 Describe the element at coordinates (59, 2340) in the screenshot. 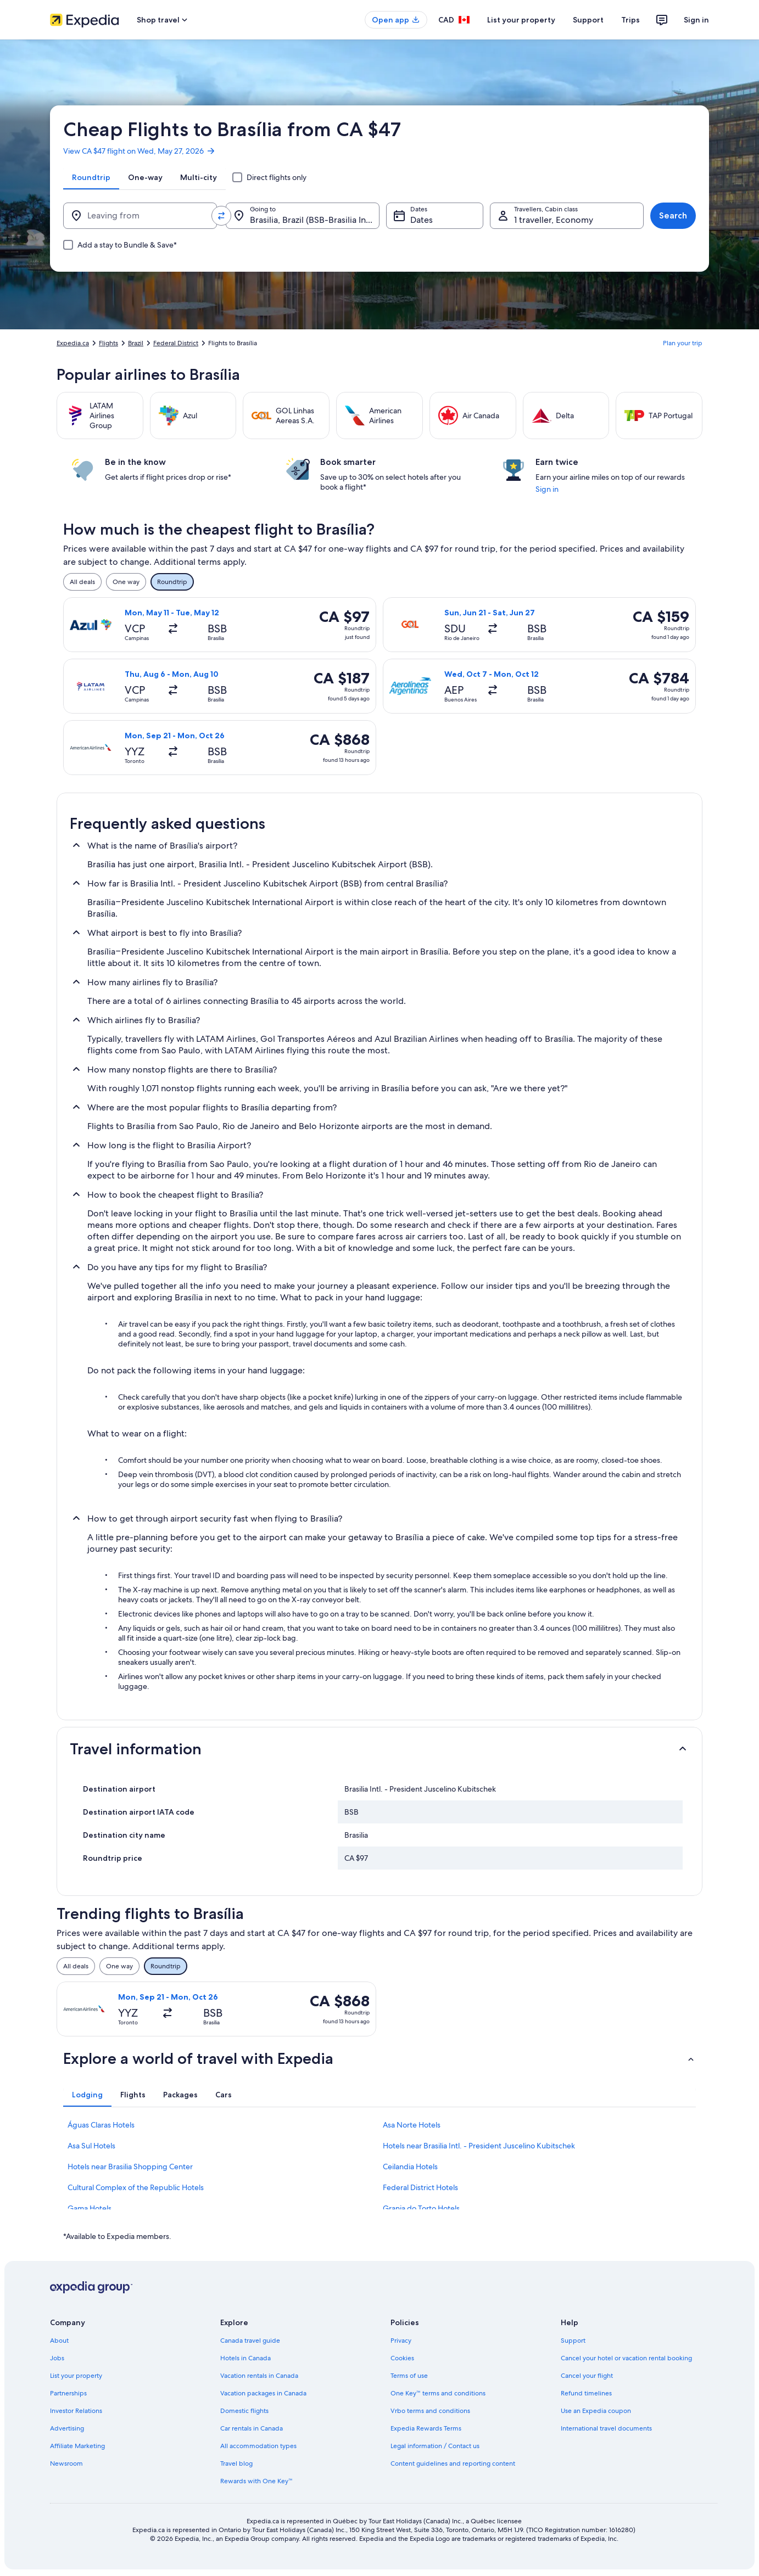

I see `About [link]` at that location.